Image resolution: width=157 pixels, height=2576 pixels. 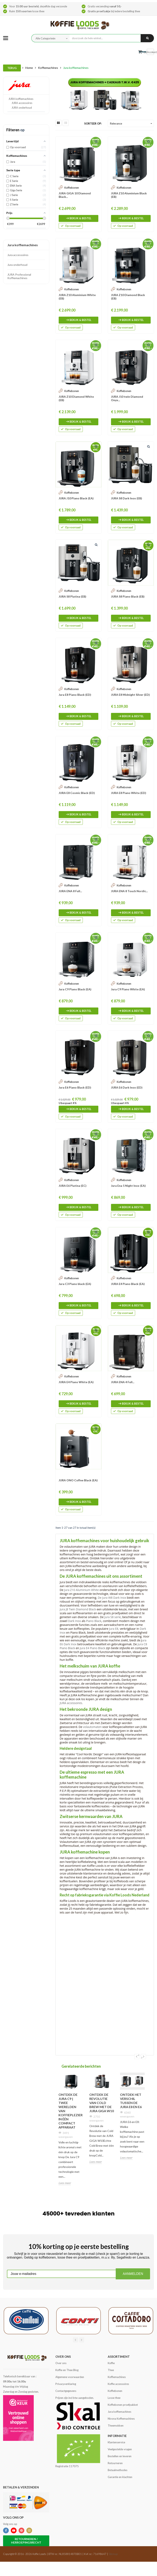 What do you see at coordinates (71, 1703) in the screenshot?
I see `JURA accessoires.` at bounding box center [71, 1703].